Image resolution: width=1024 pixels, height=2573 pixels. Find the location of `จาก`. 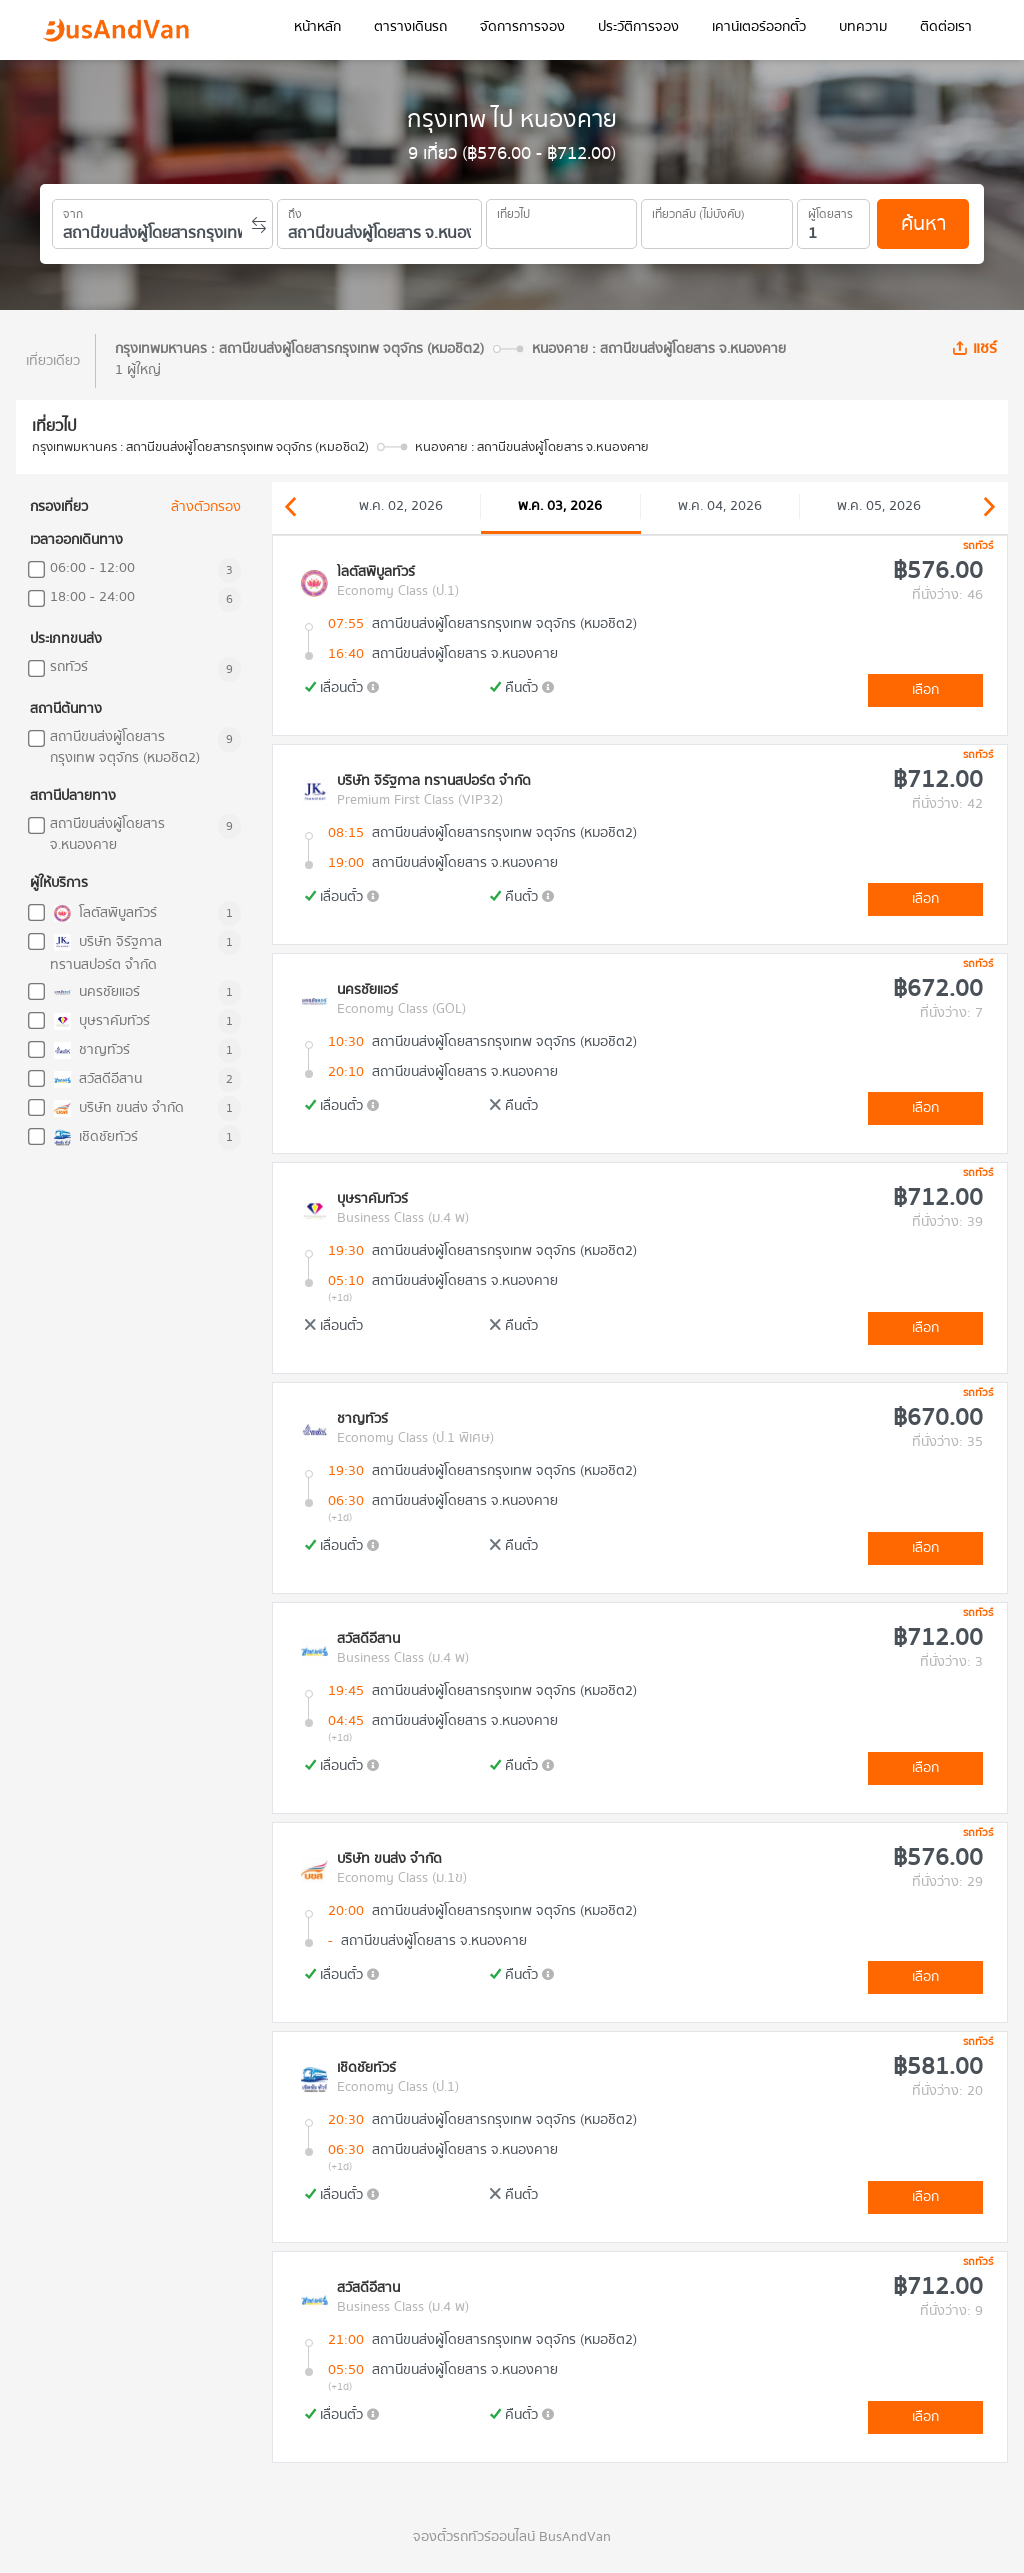

จาก is located at coordinates (73, 211).